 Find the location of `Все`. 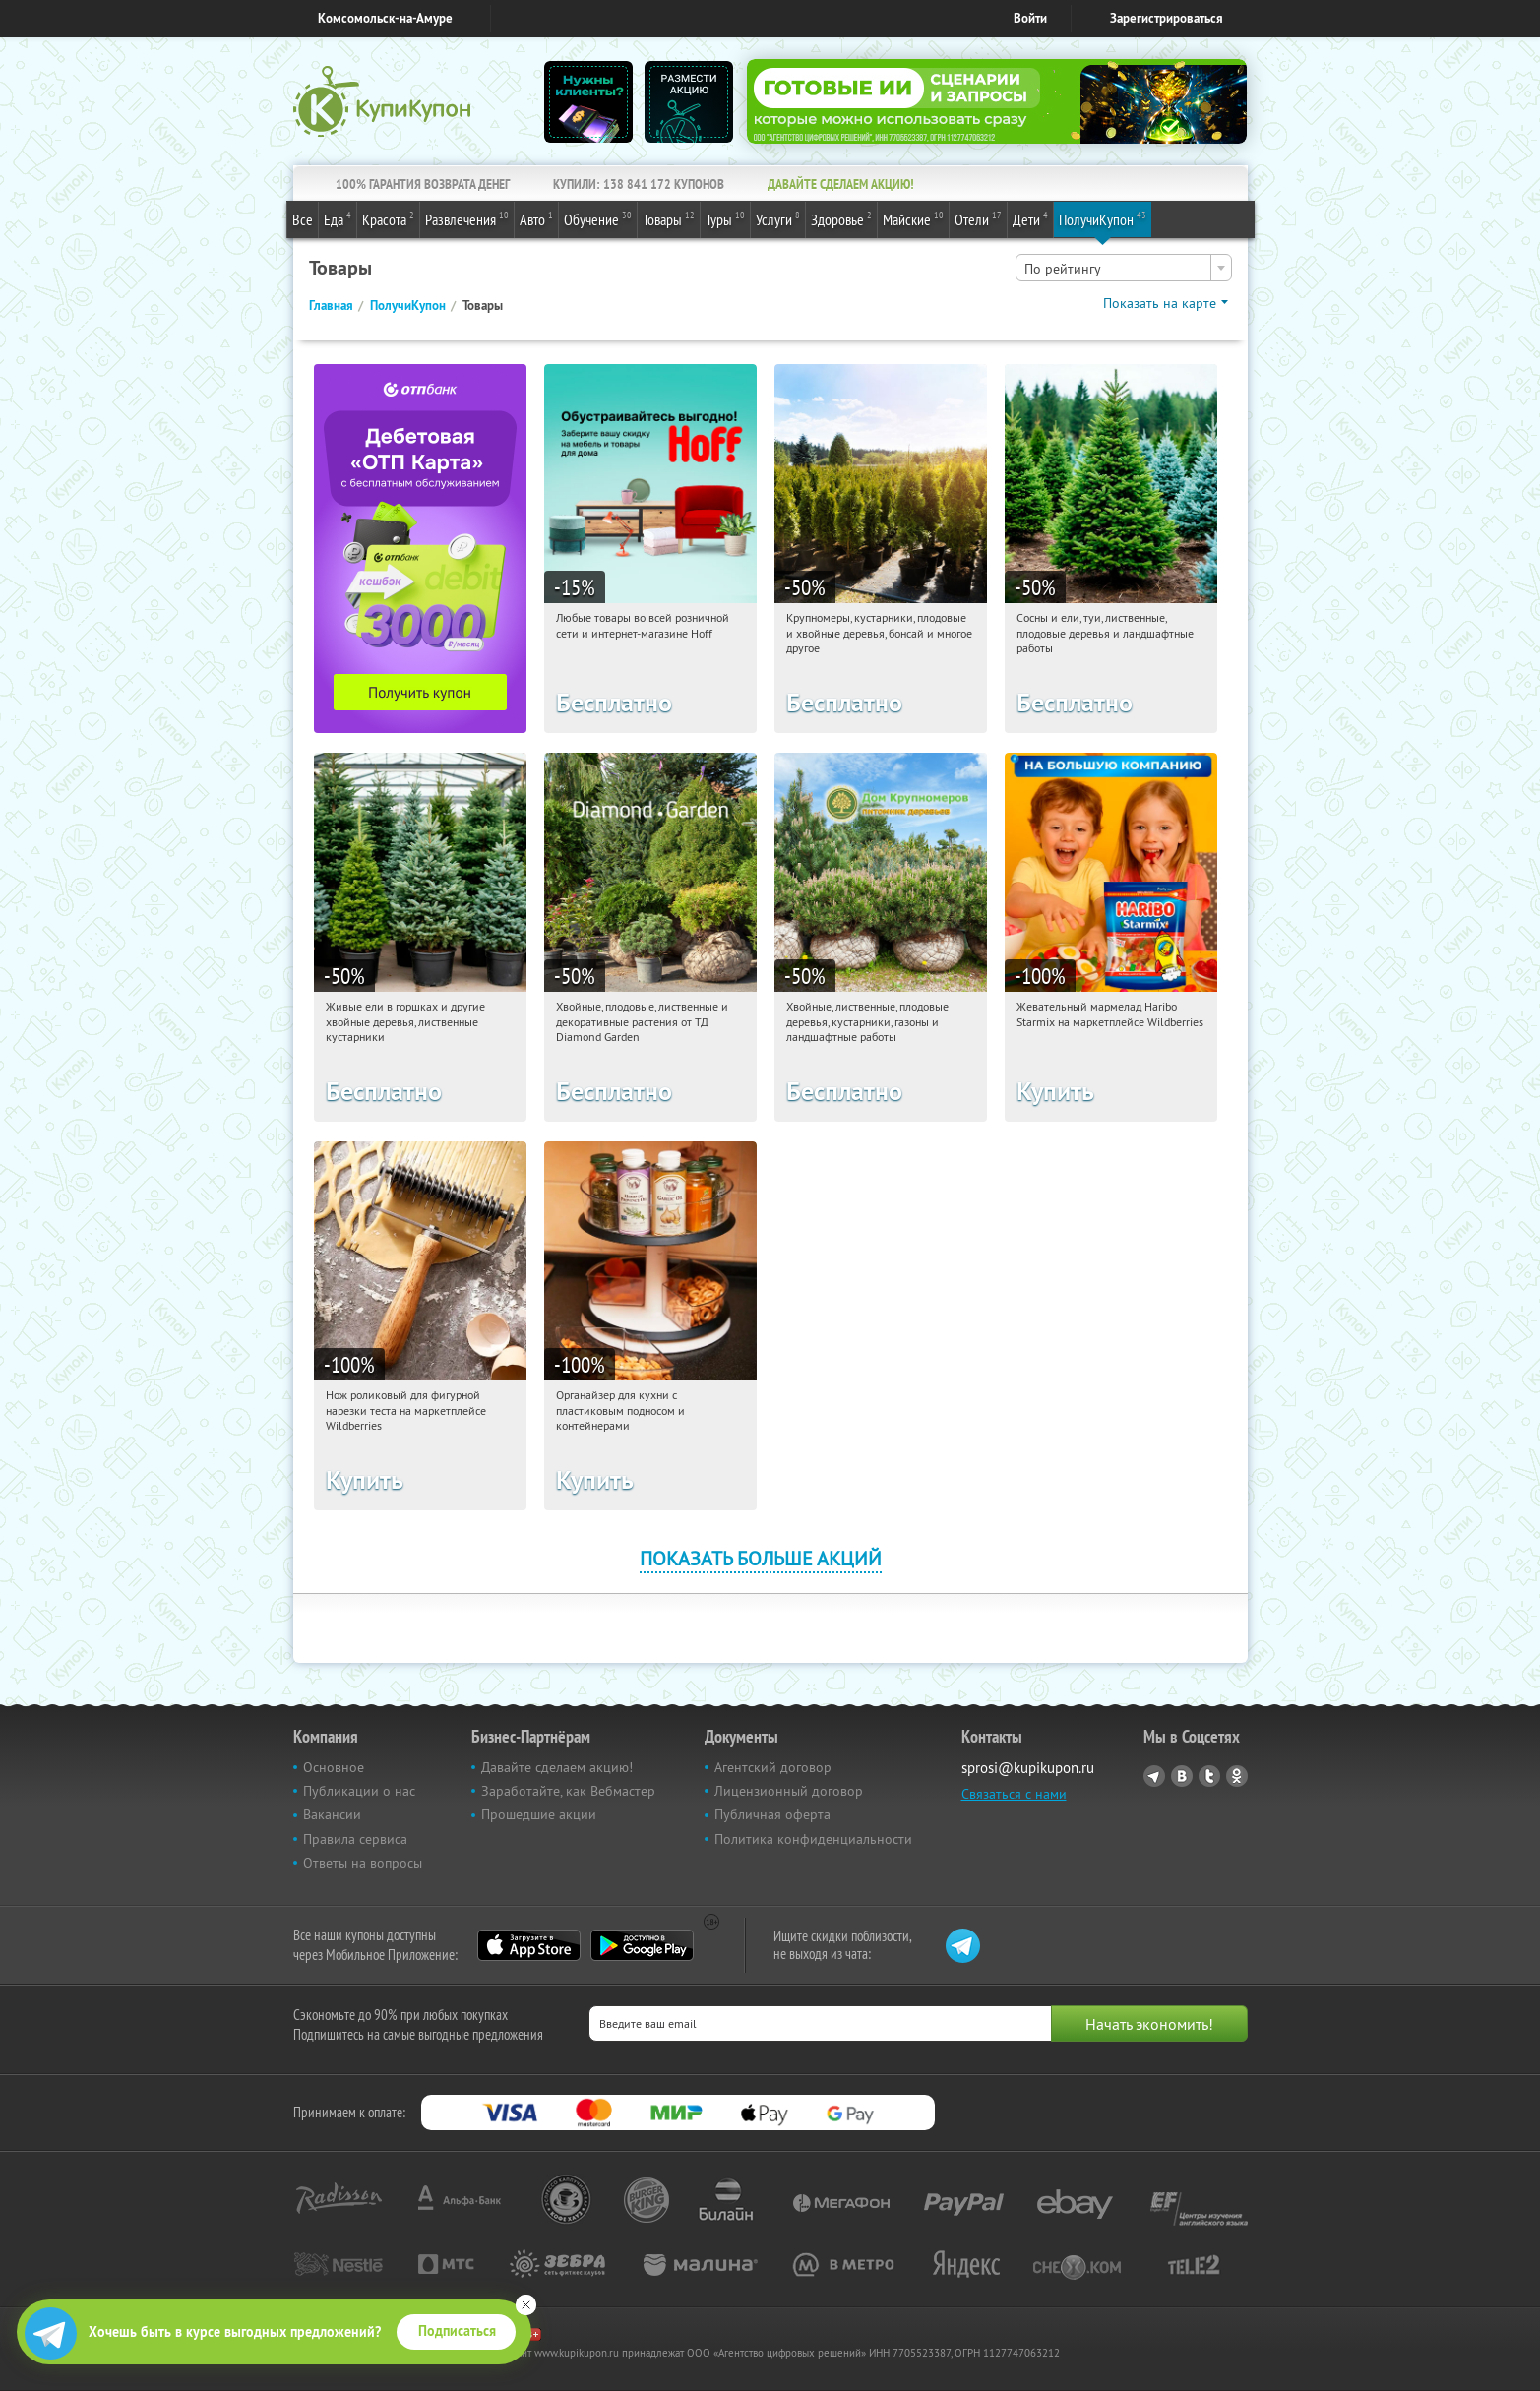

Все is located at coordinates (302, 219).